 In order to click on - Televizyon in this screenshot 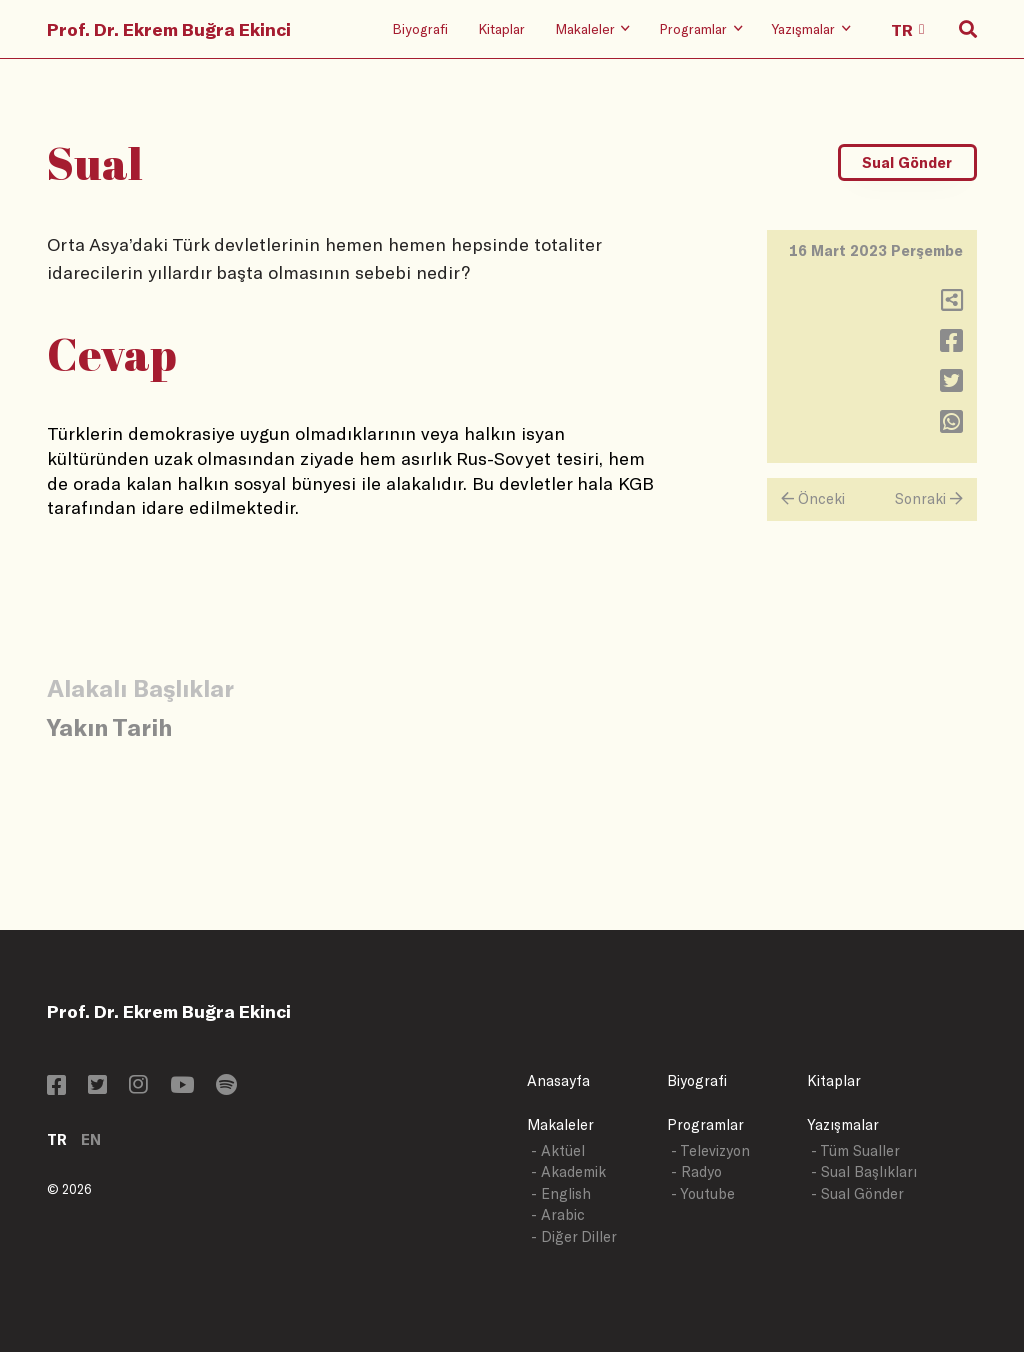, I will do `click(710, 1150)`.